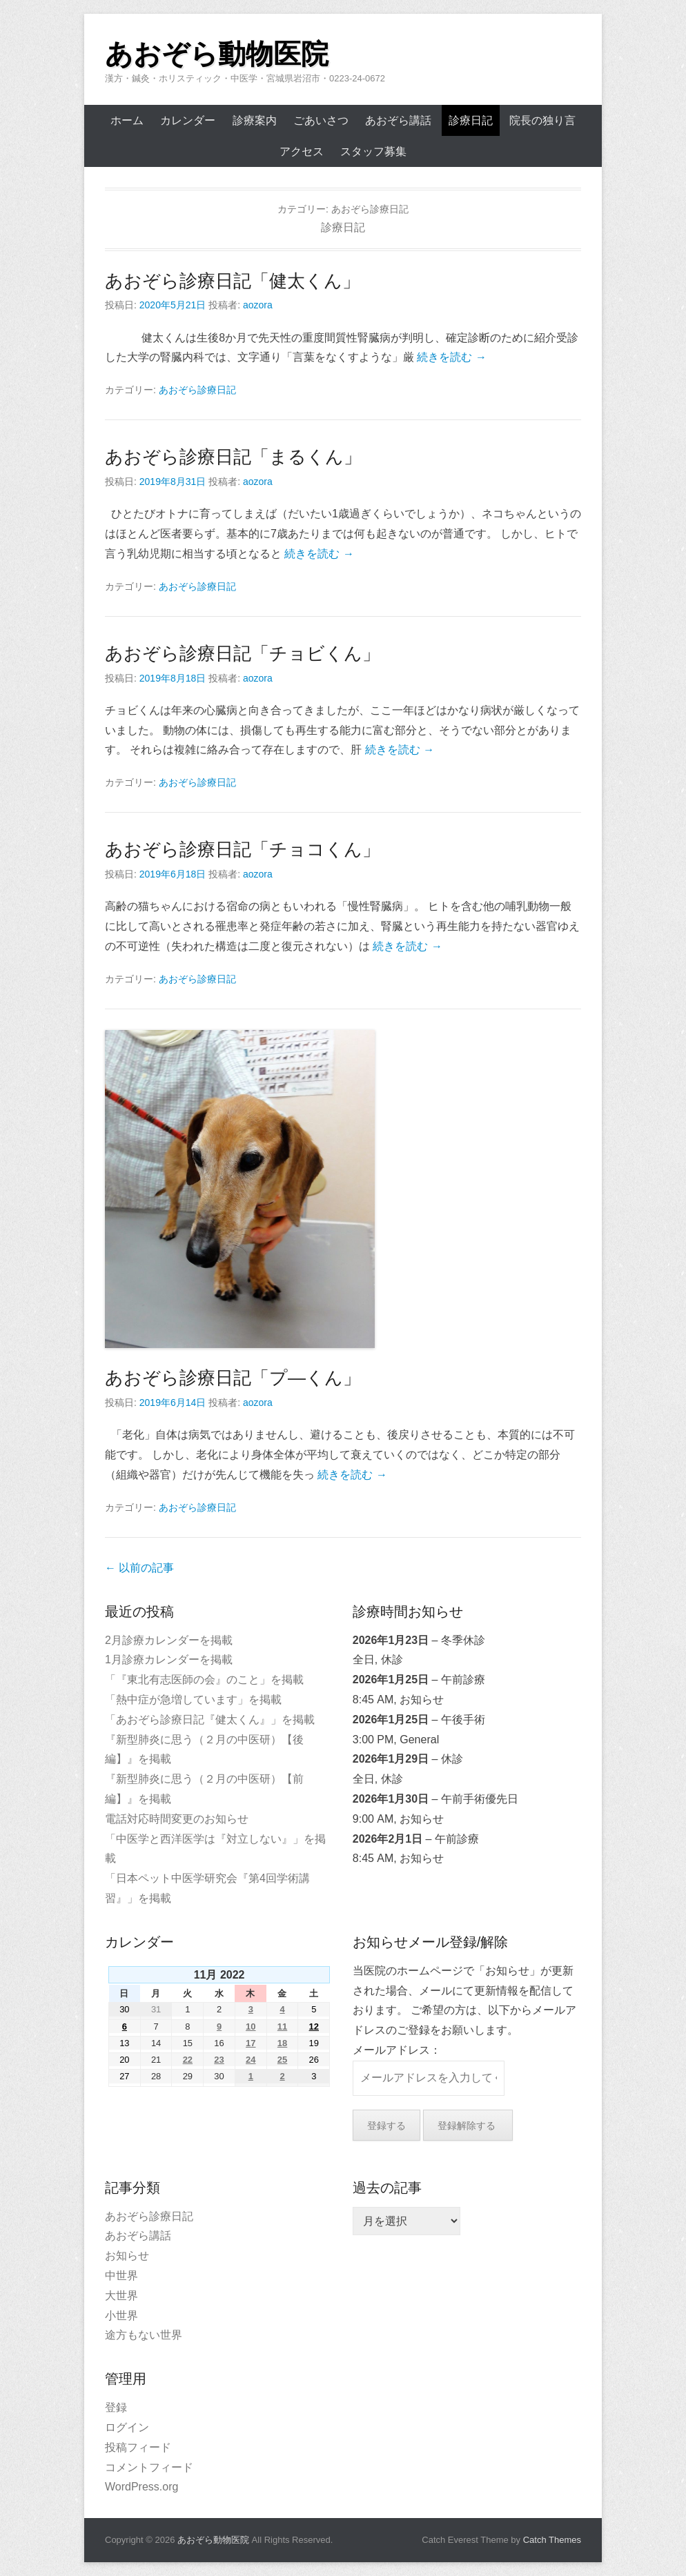 This screenshot has width=686, height=2576. Describe the element at coordinates (552, 2540) in the screenshot. I see `Catch Themes` at that location.